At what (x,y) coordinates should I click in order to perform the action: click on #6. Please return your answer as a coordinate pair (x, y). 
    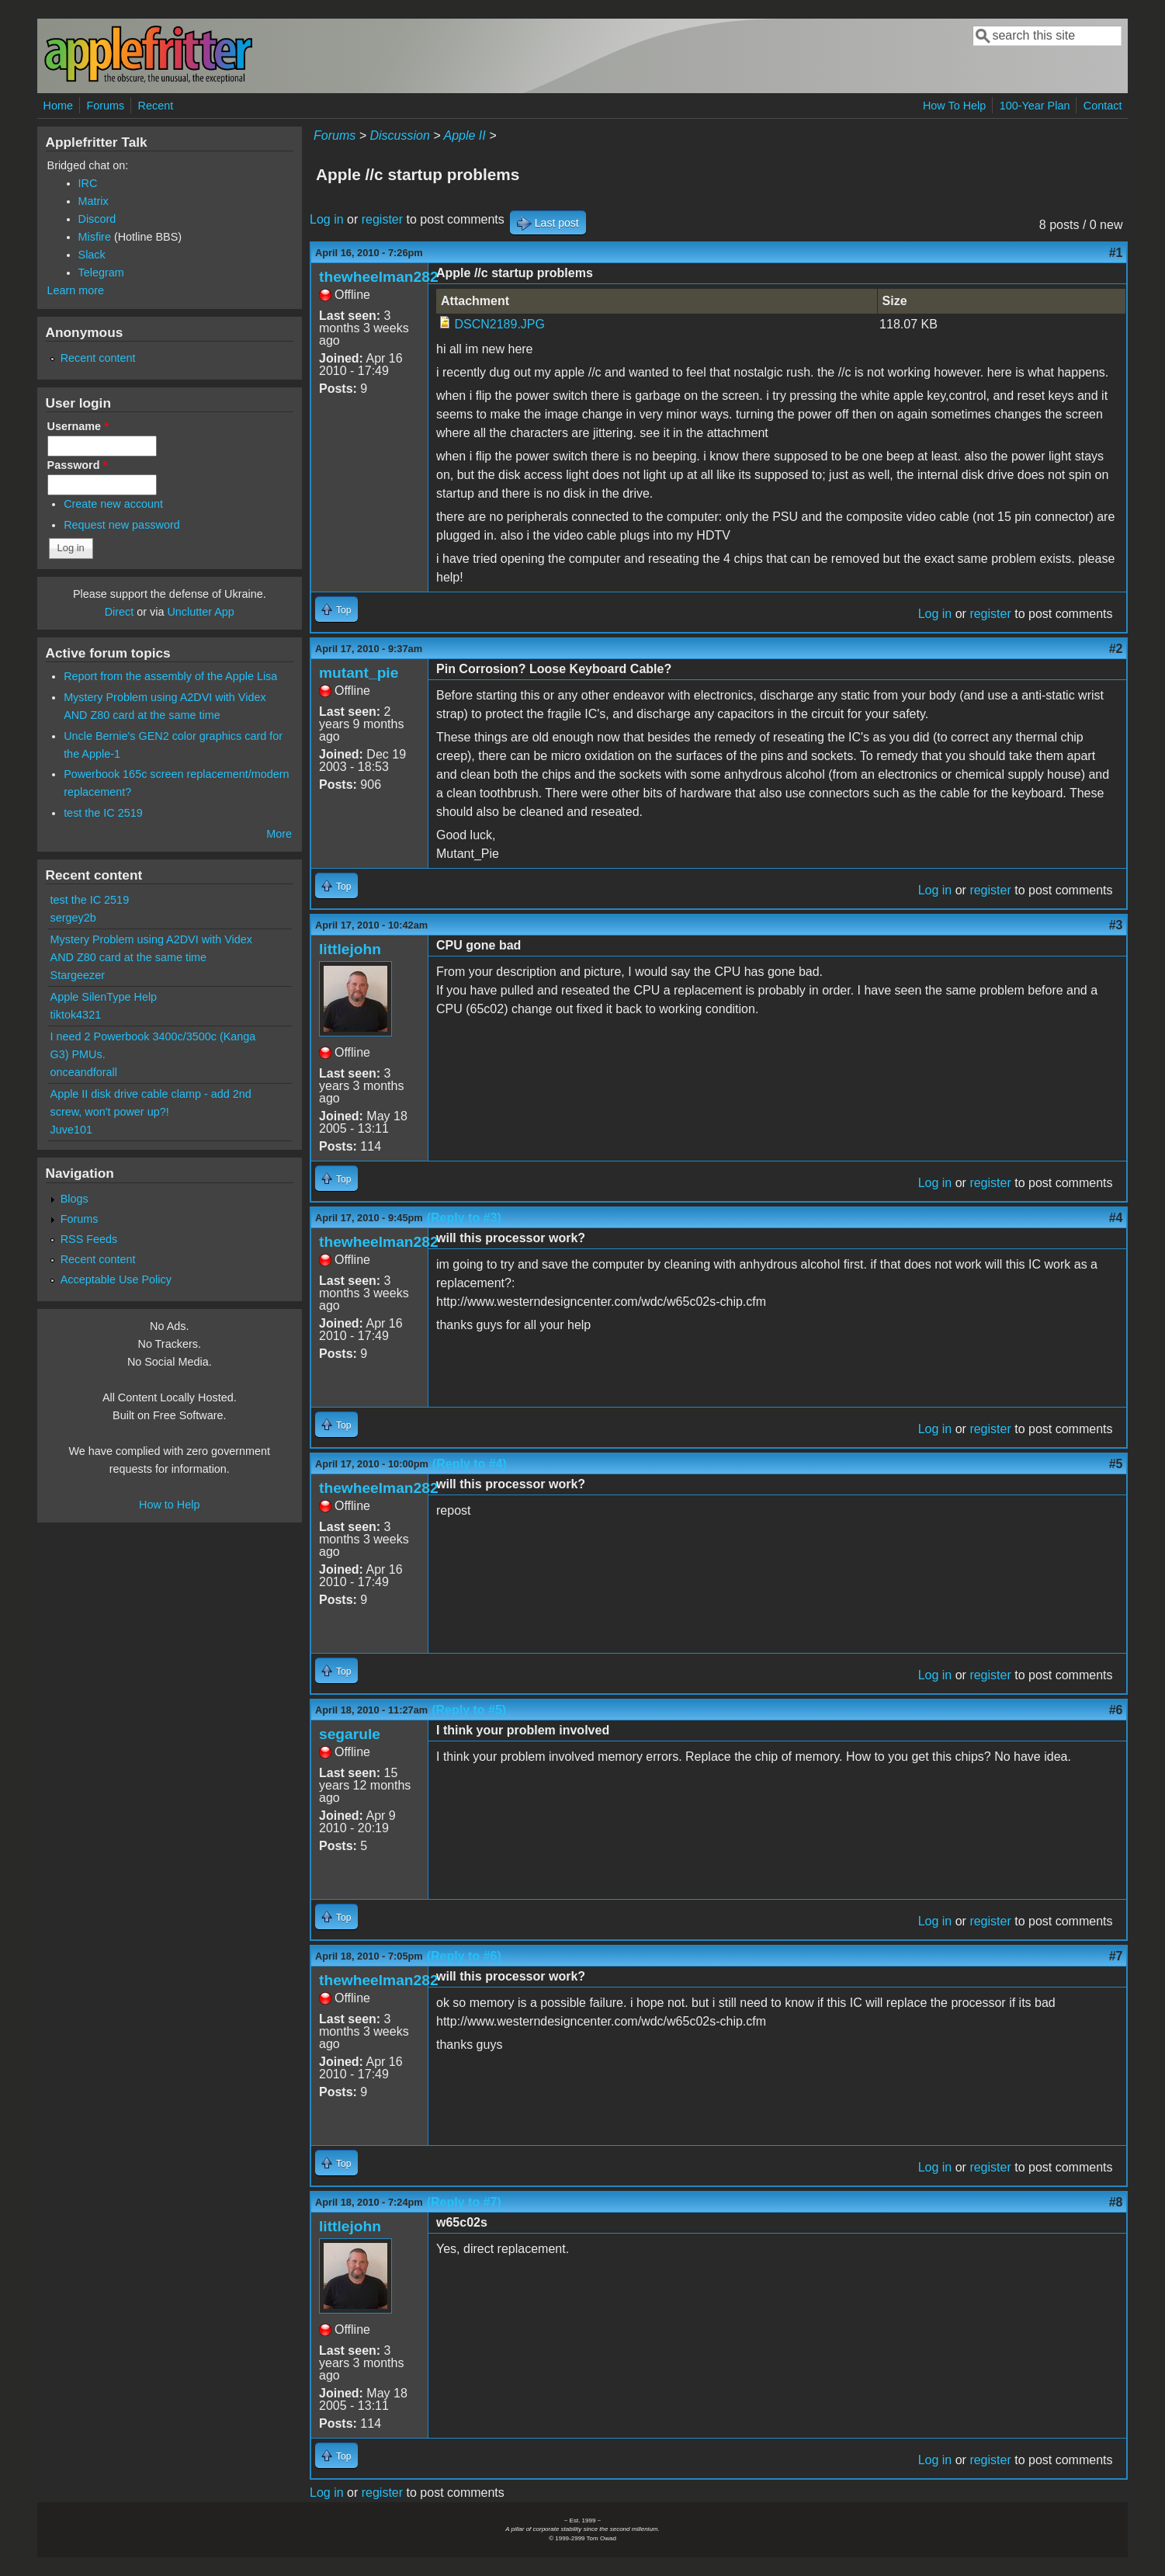
    Looking at the image, I should click on (1116, 1710).